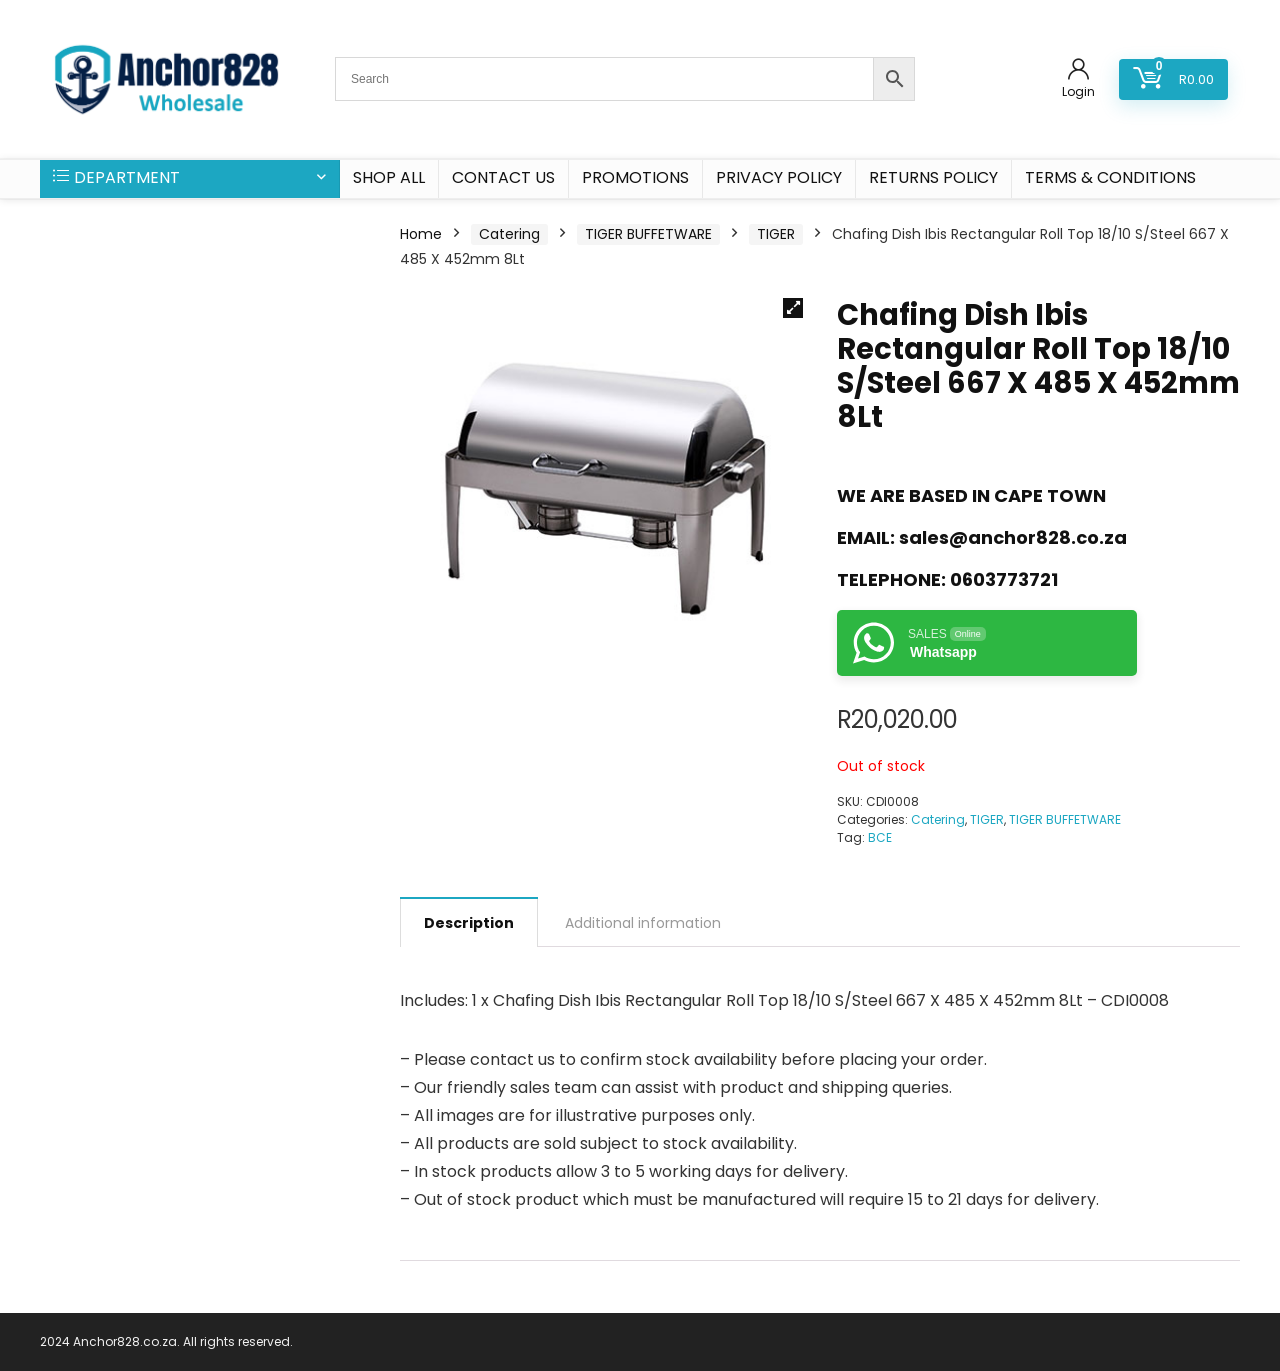 The image size is (1280, 1371). What do you see at coordinates (503, 177) in the screenshot?
I see `CONTACT US` at bounding box center [503, 177].